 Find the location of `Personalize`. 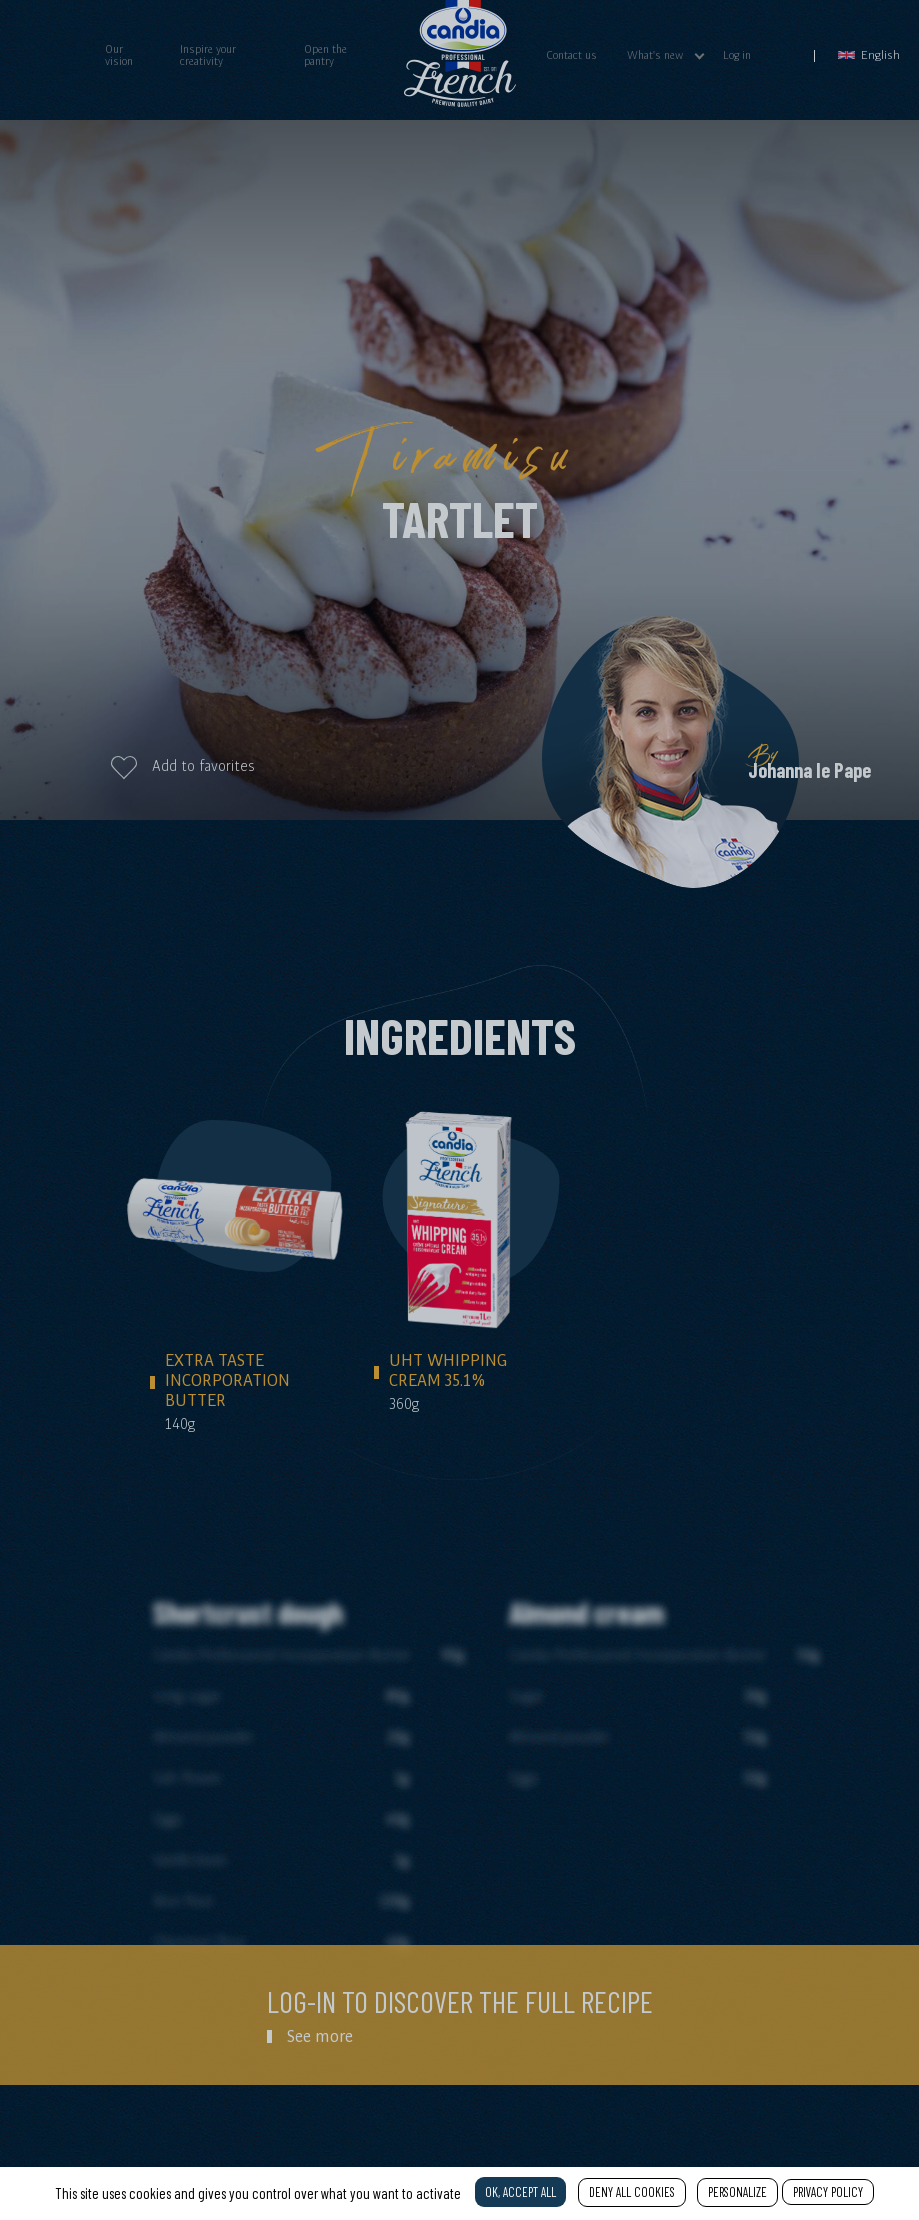

Personalize is located at coordinates (737, 2192).